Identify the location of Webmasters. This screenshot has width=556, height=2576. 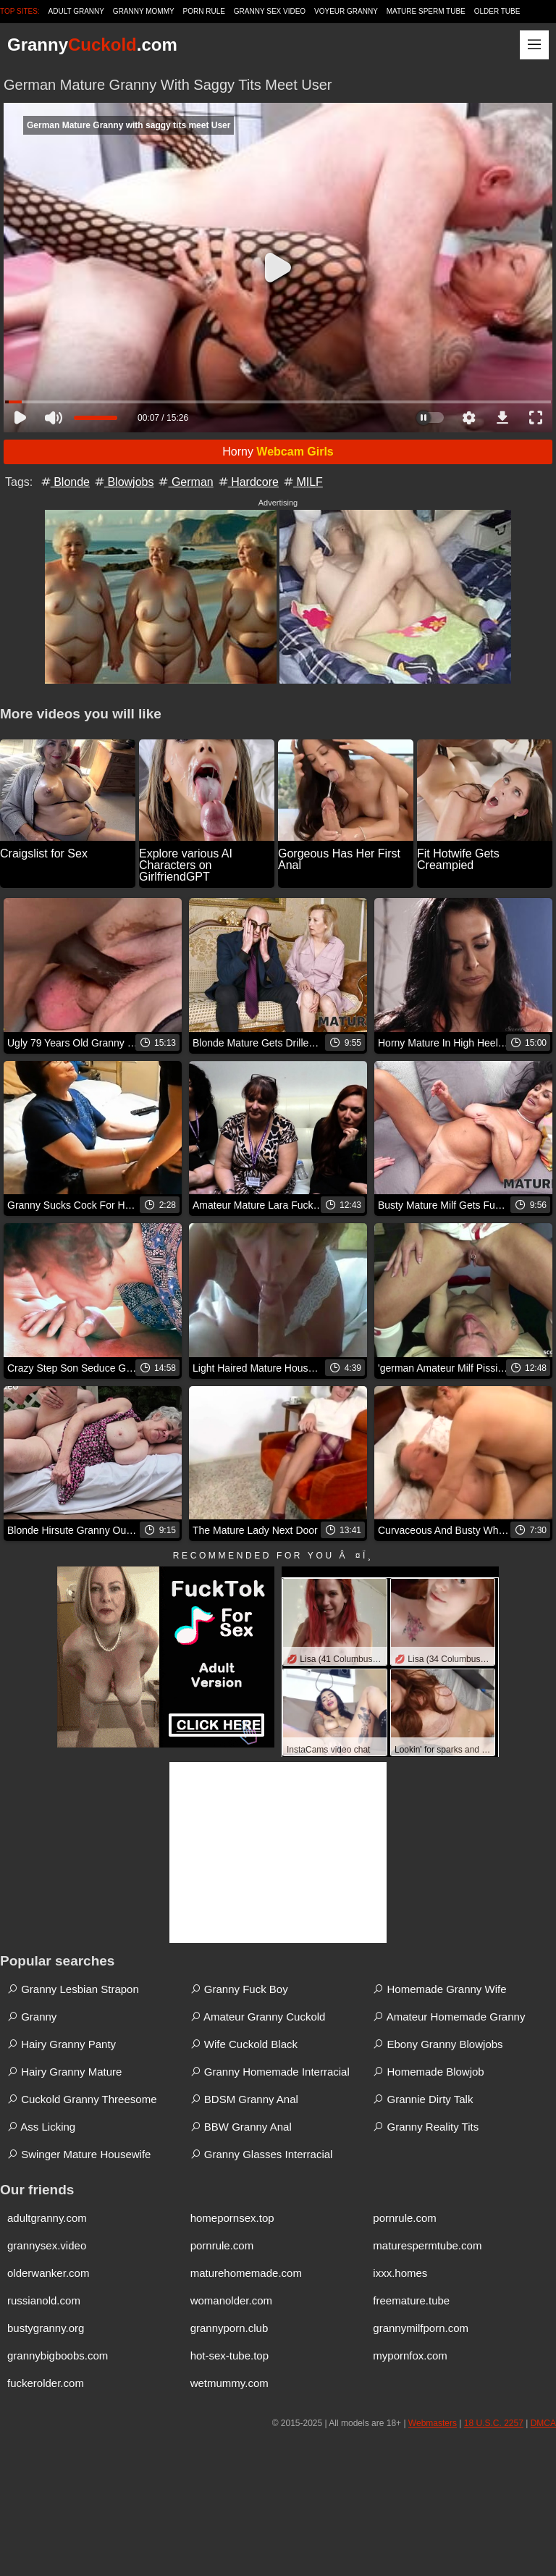
(432, 2423).